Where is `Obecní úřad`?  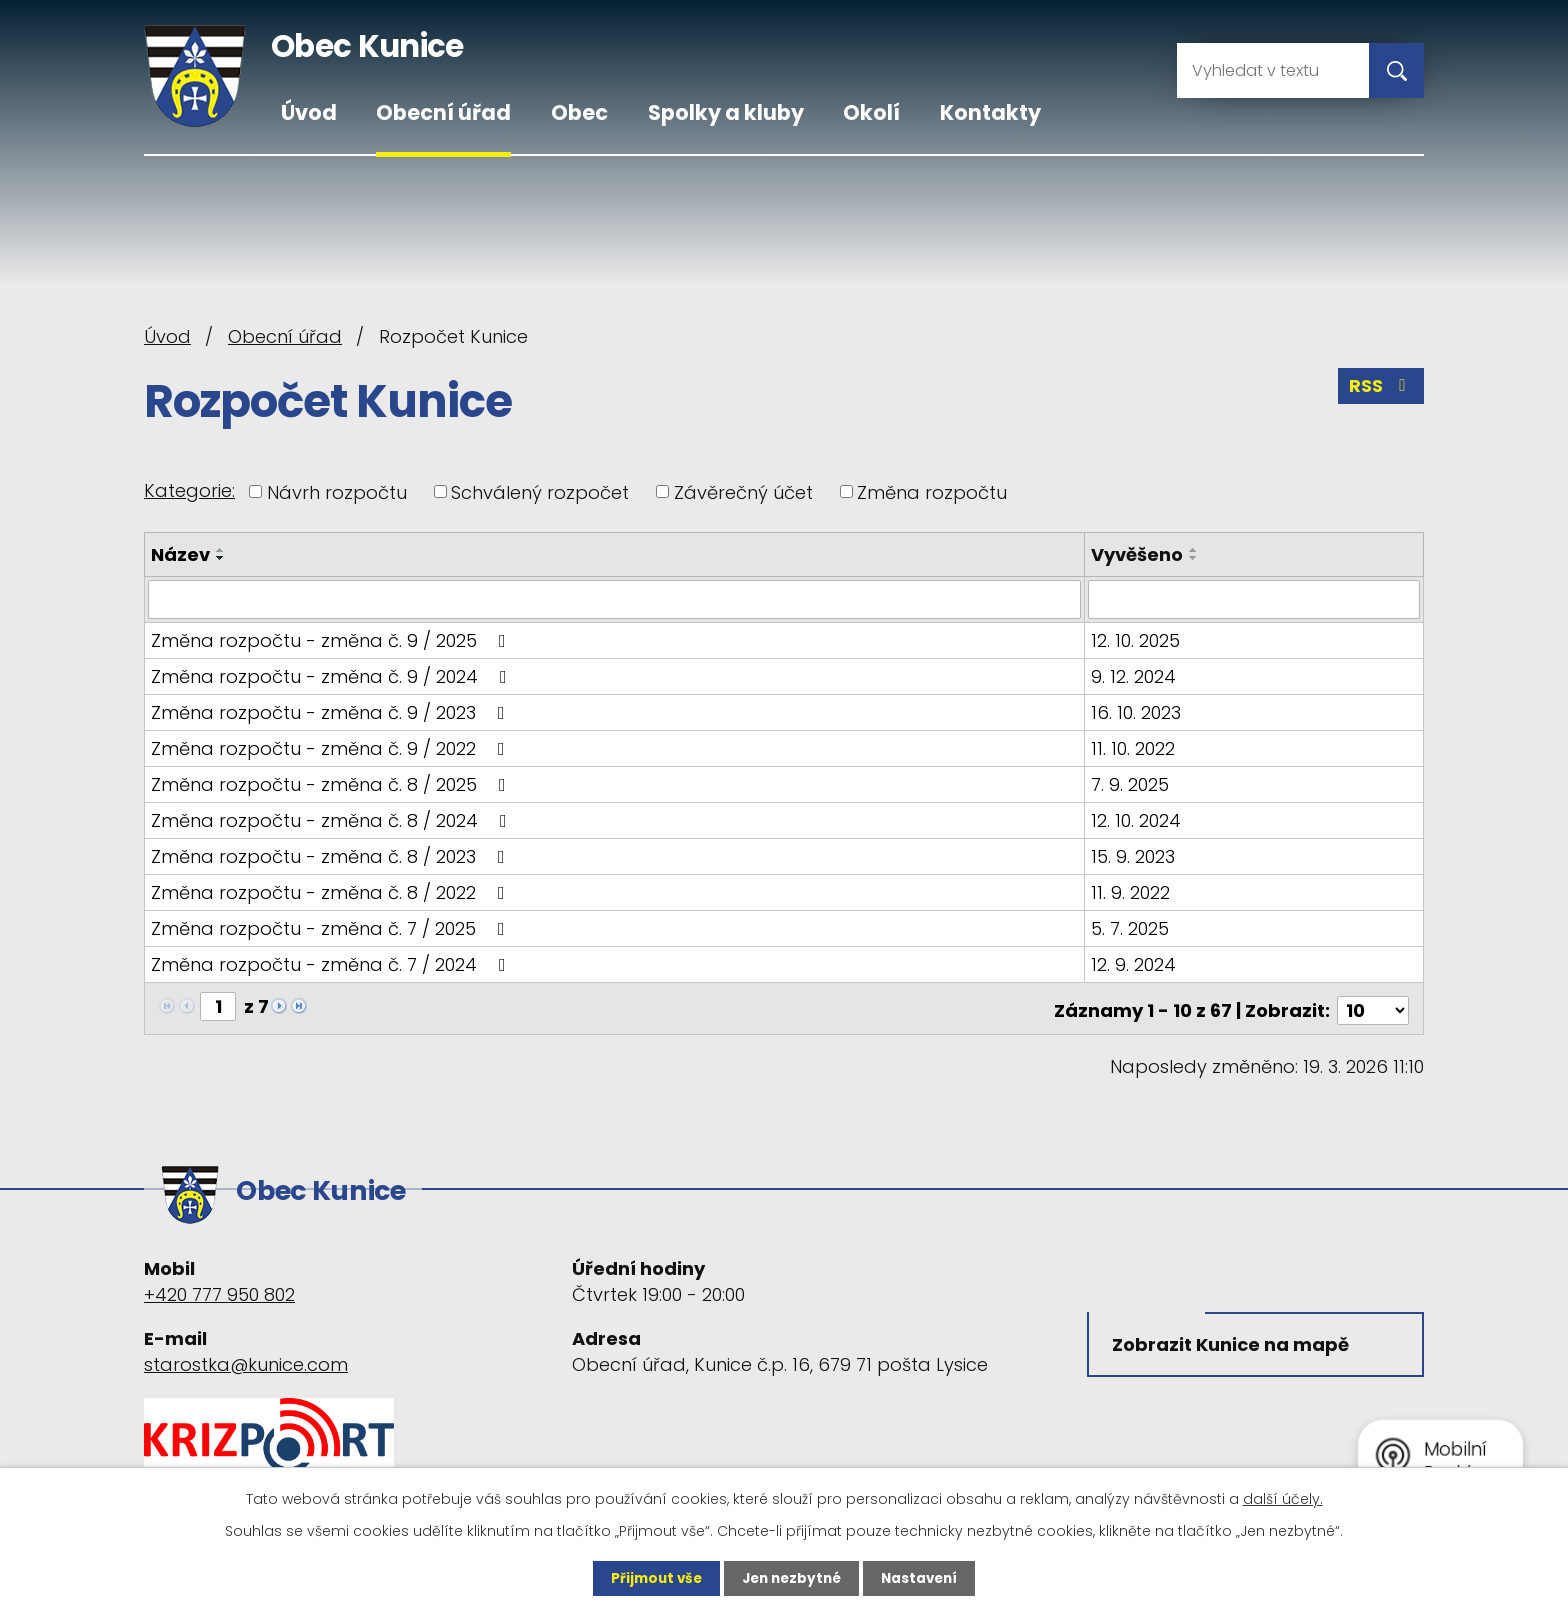
Obecní úřad is located at coordinates (443, 112).